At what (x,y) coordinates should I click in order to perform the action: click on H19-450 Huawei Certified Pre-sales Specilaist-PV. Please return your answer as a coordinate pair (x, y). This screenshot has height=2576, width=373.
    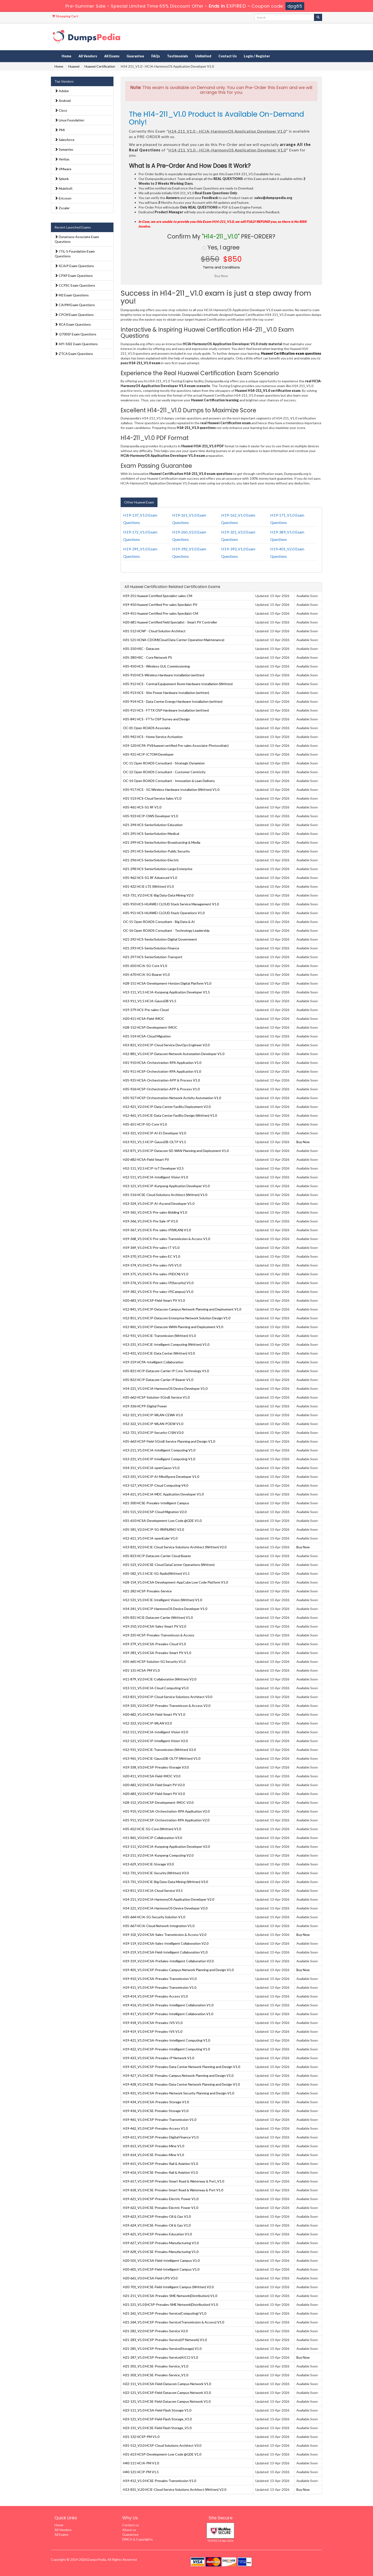
    Looking at the image, I should click on (160, 605).